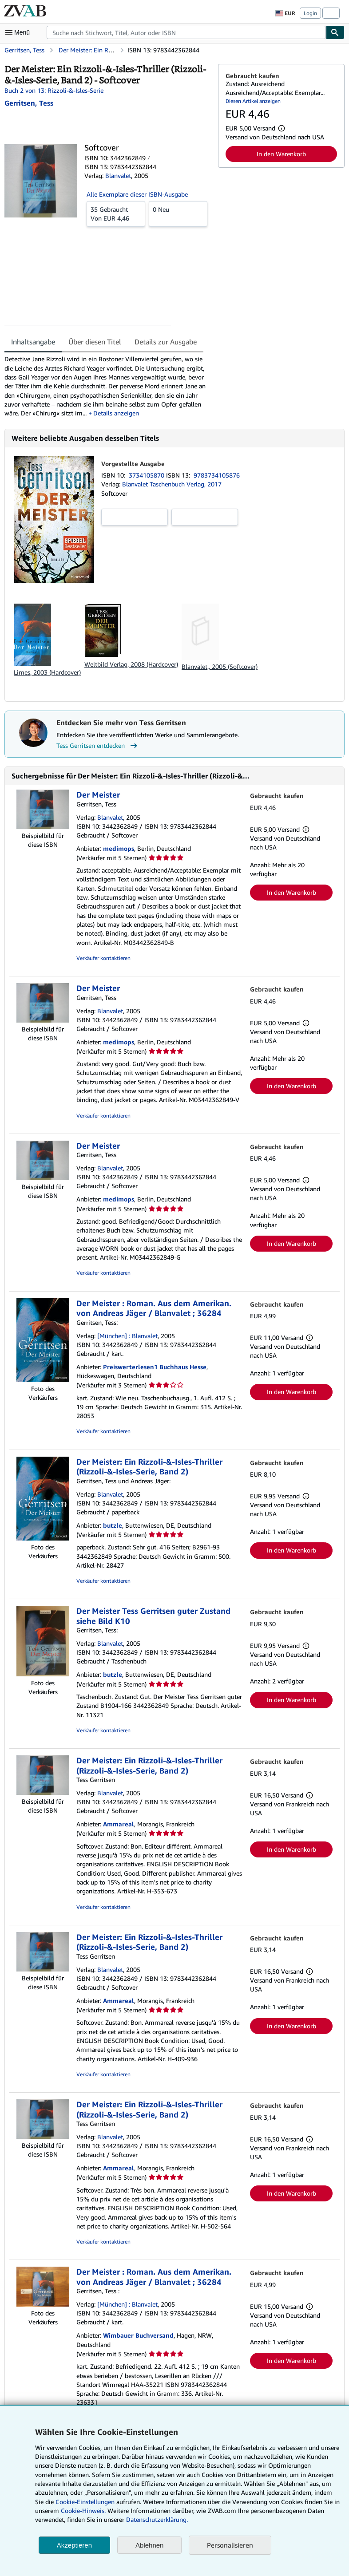 The image size is (349, 2576). What do you see at coordinates (220, 666) in the screenshot?
I see `Blanvalet,, 2005 (Softcover)` at bounding box center [220, 666].